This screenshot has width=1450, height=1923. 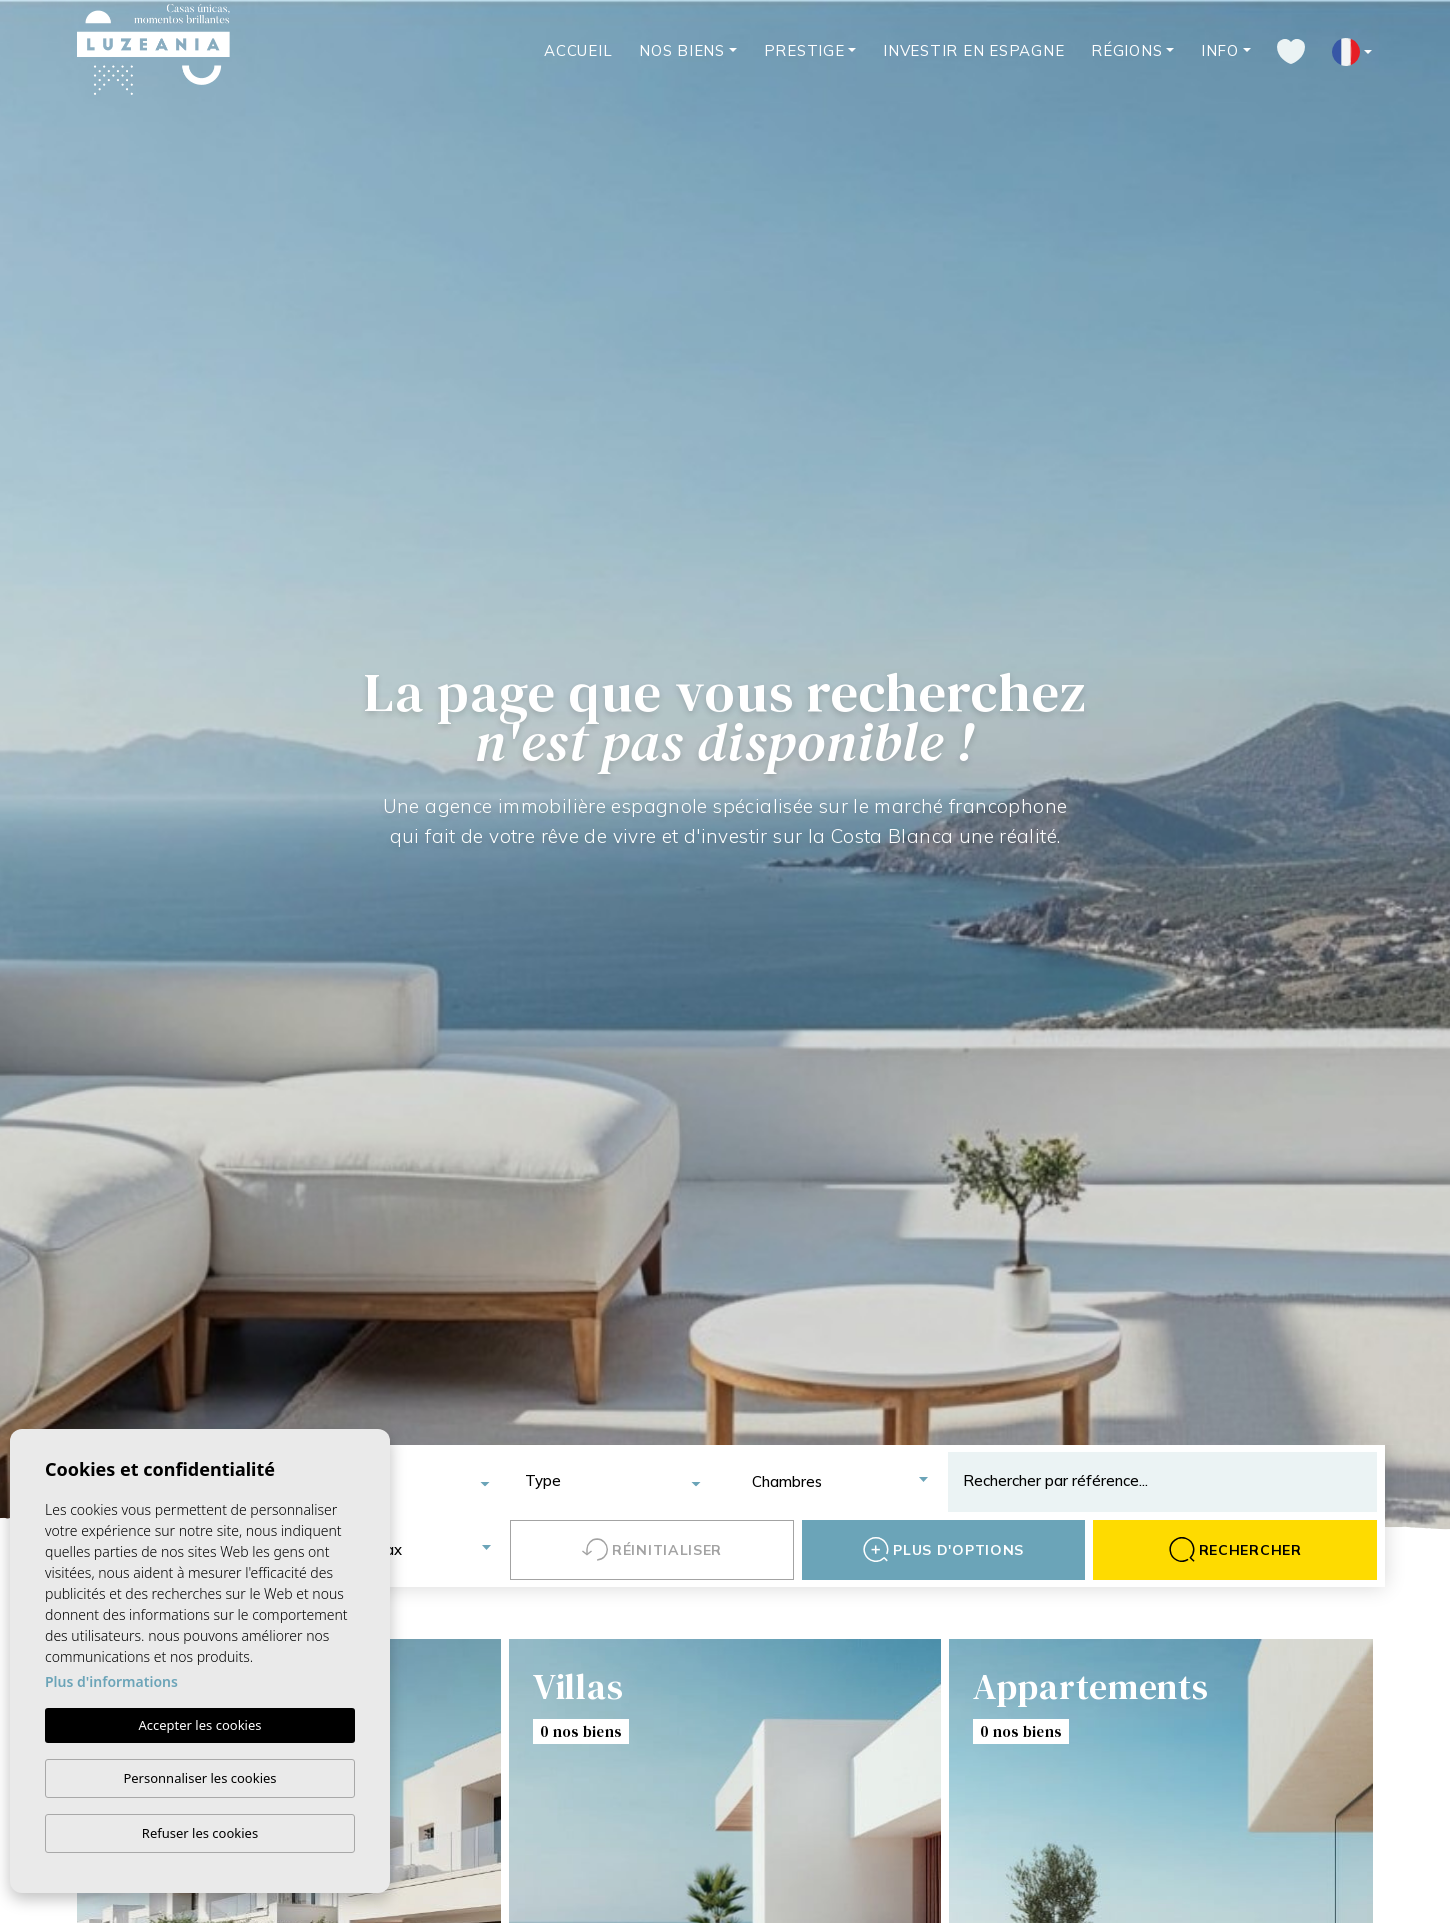 What do you see at coordinates (1235, 1549) in the screenshot?
I see `Rechercher` at bounding box center [1235, 1549].